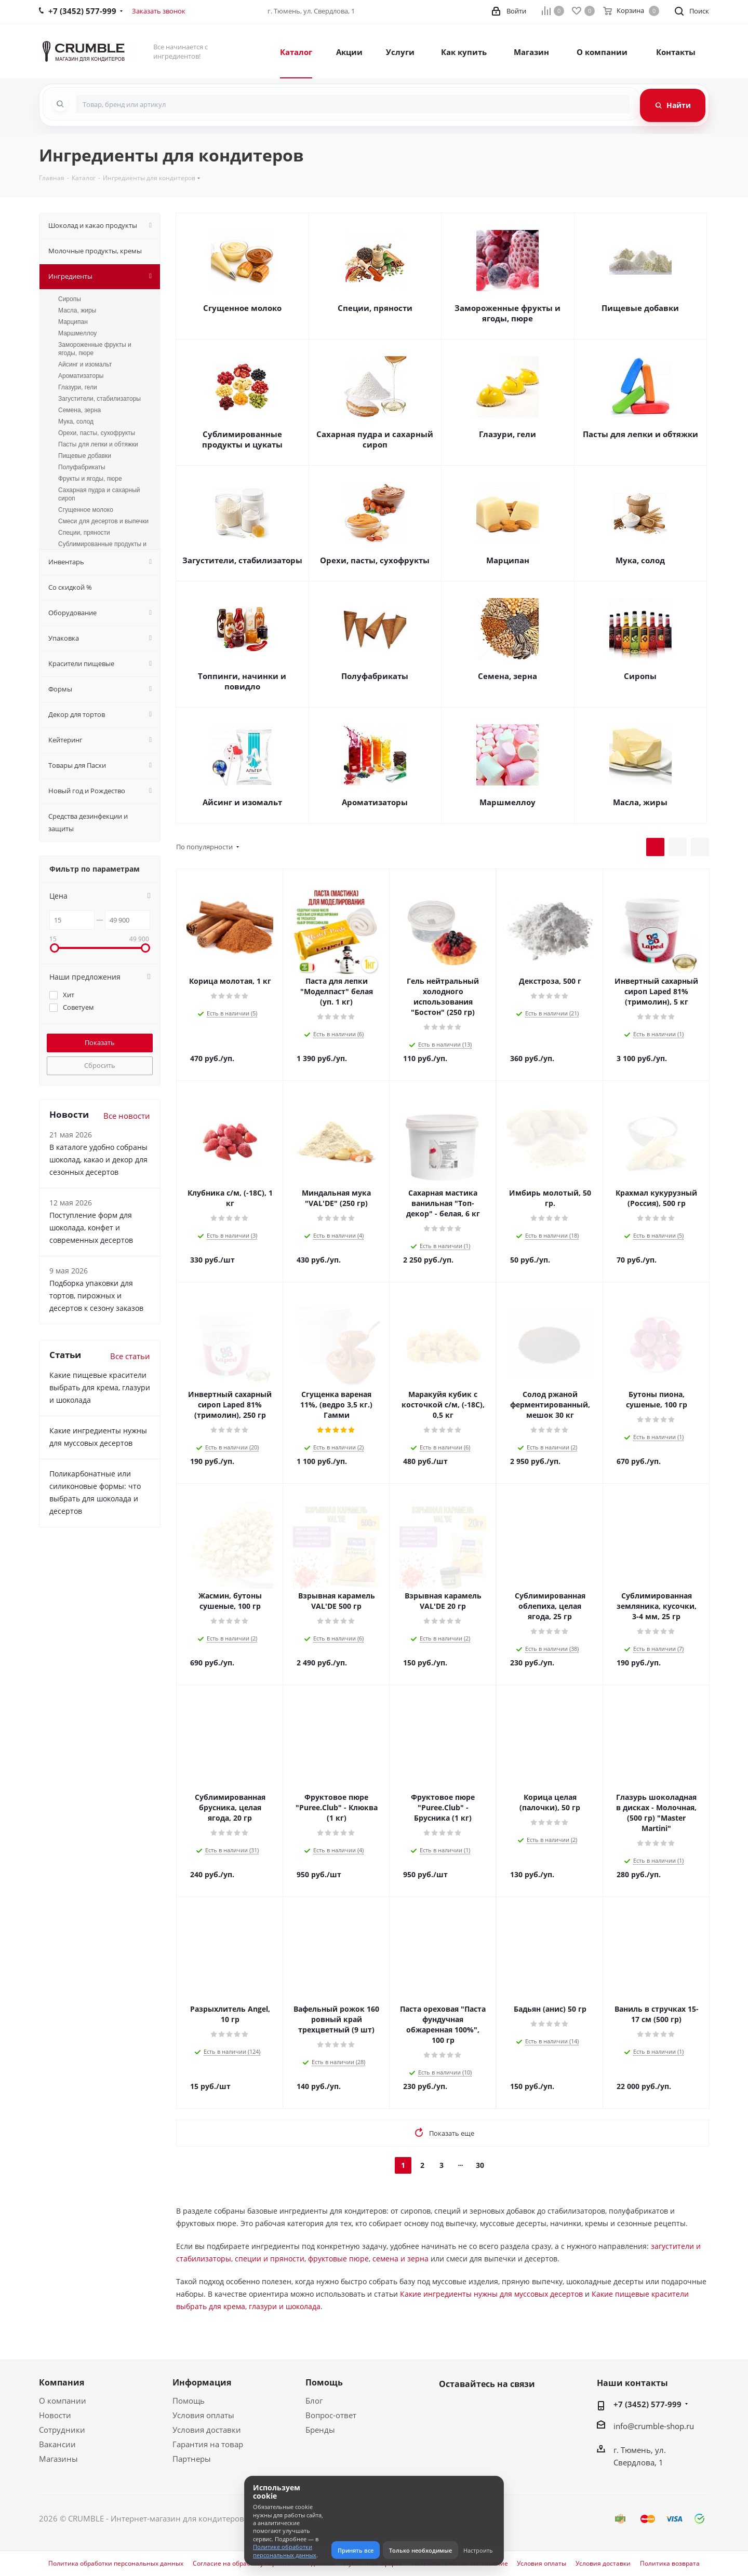 The image size is (748, 2576). I want to click on info@crumble-shop.ru, so click(653, 2426).